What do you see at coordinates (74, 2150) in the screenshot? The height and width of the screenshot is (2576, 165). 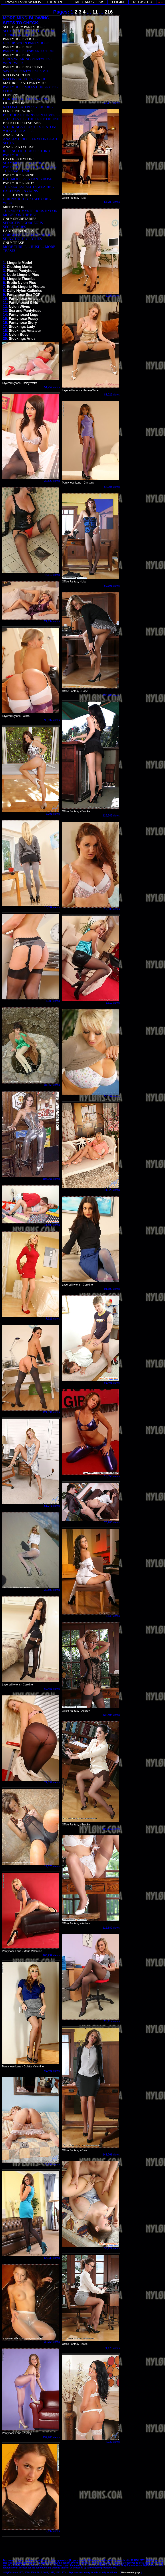 I see `Office Fantasy - Gina` at bounding box center [74, 2150].